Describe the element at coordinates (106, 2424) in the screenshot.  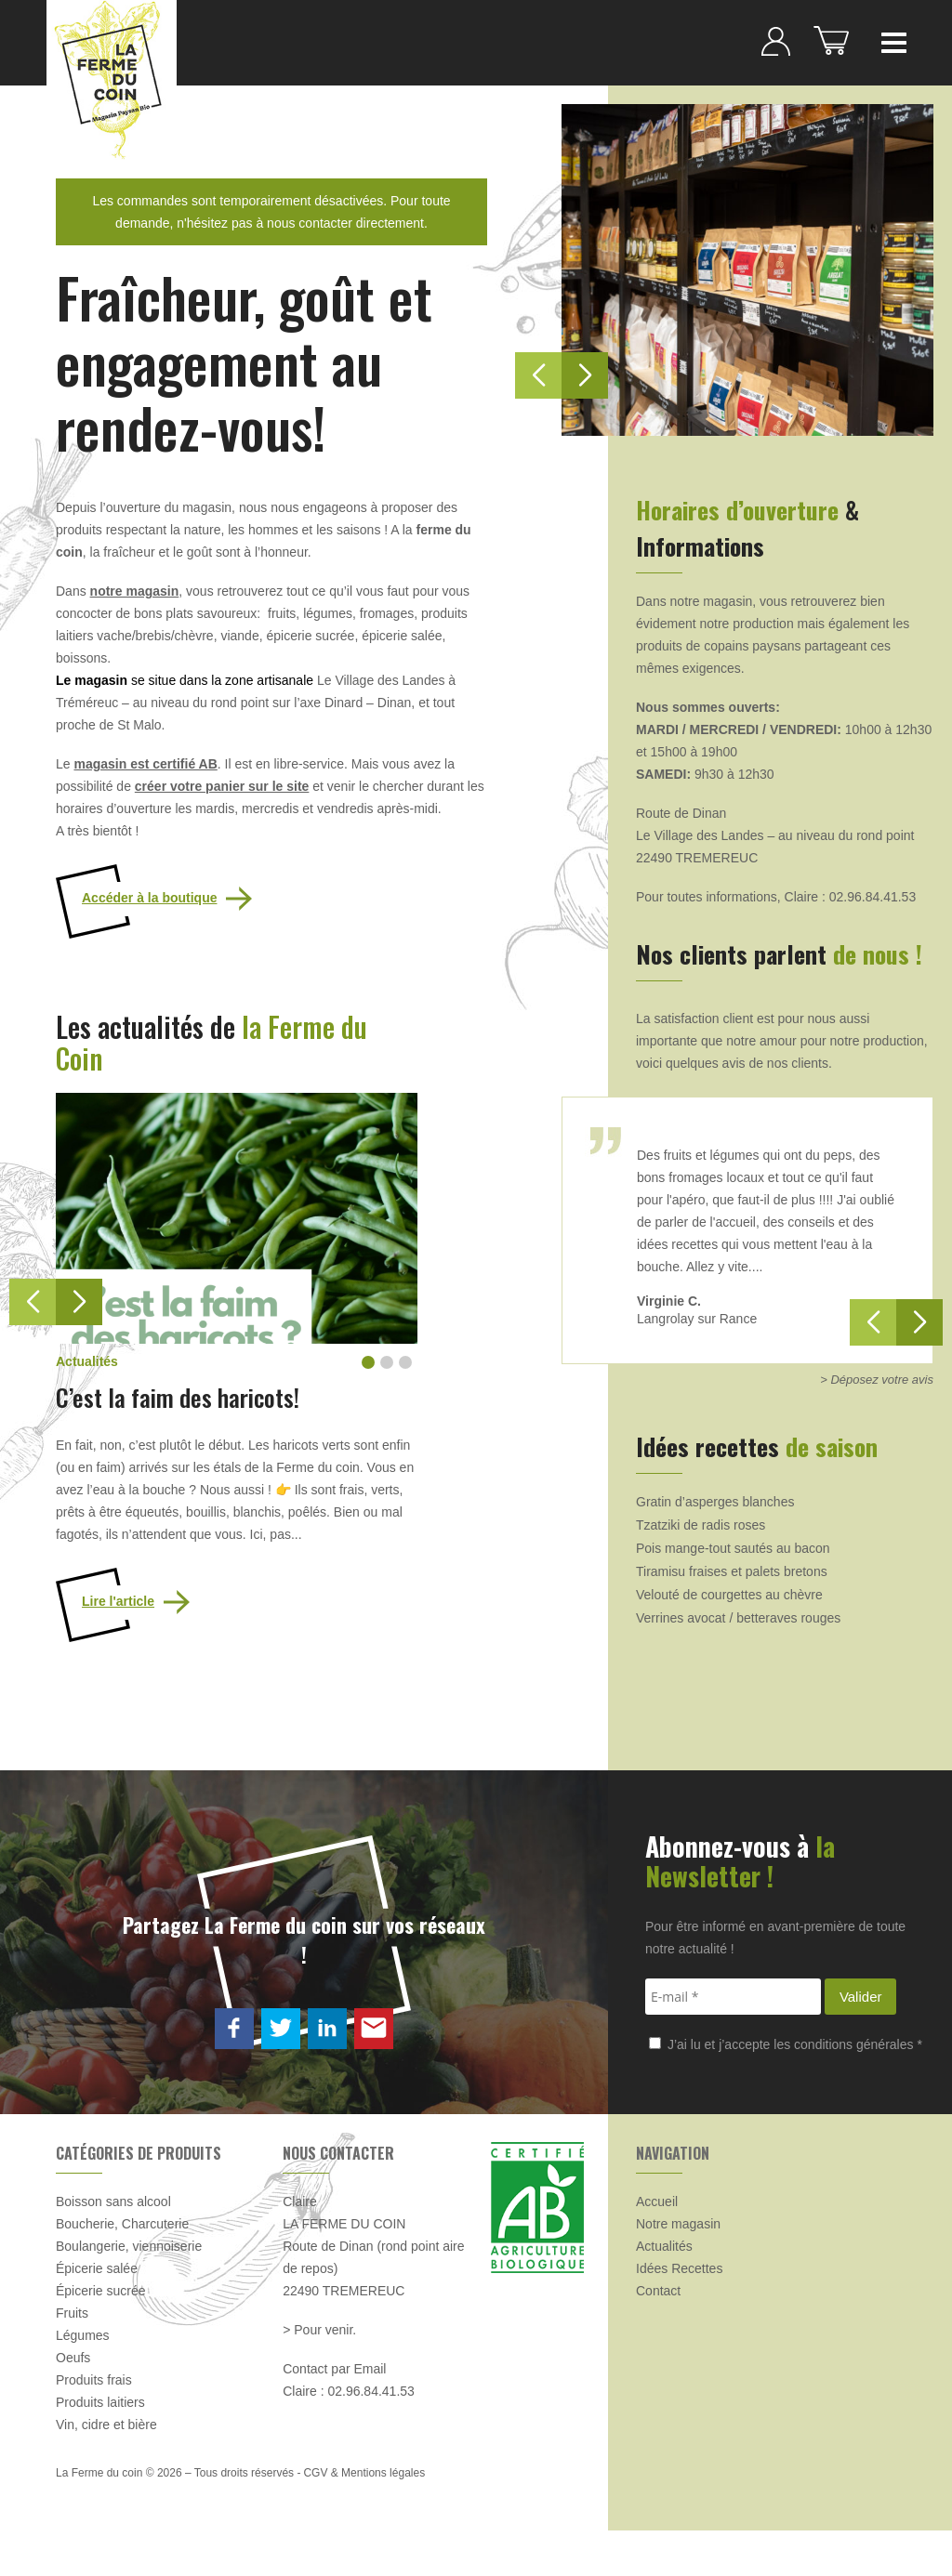
I see `Vin, cidre et bière` at that location.